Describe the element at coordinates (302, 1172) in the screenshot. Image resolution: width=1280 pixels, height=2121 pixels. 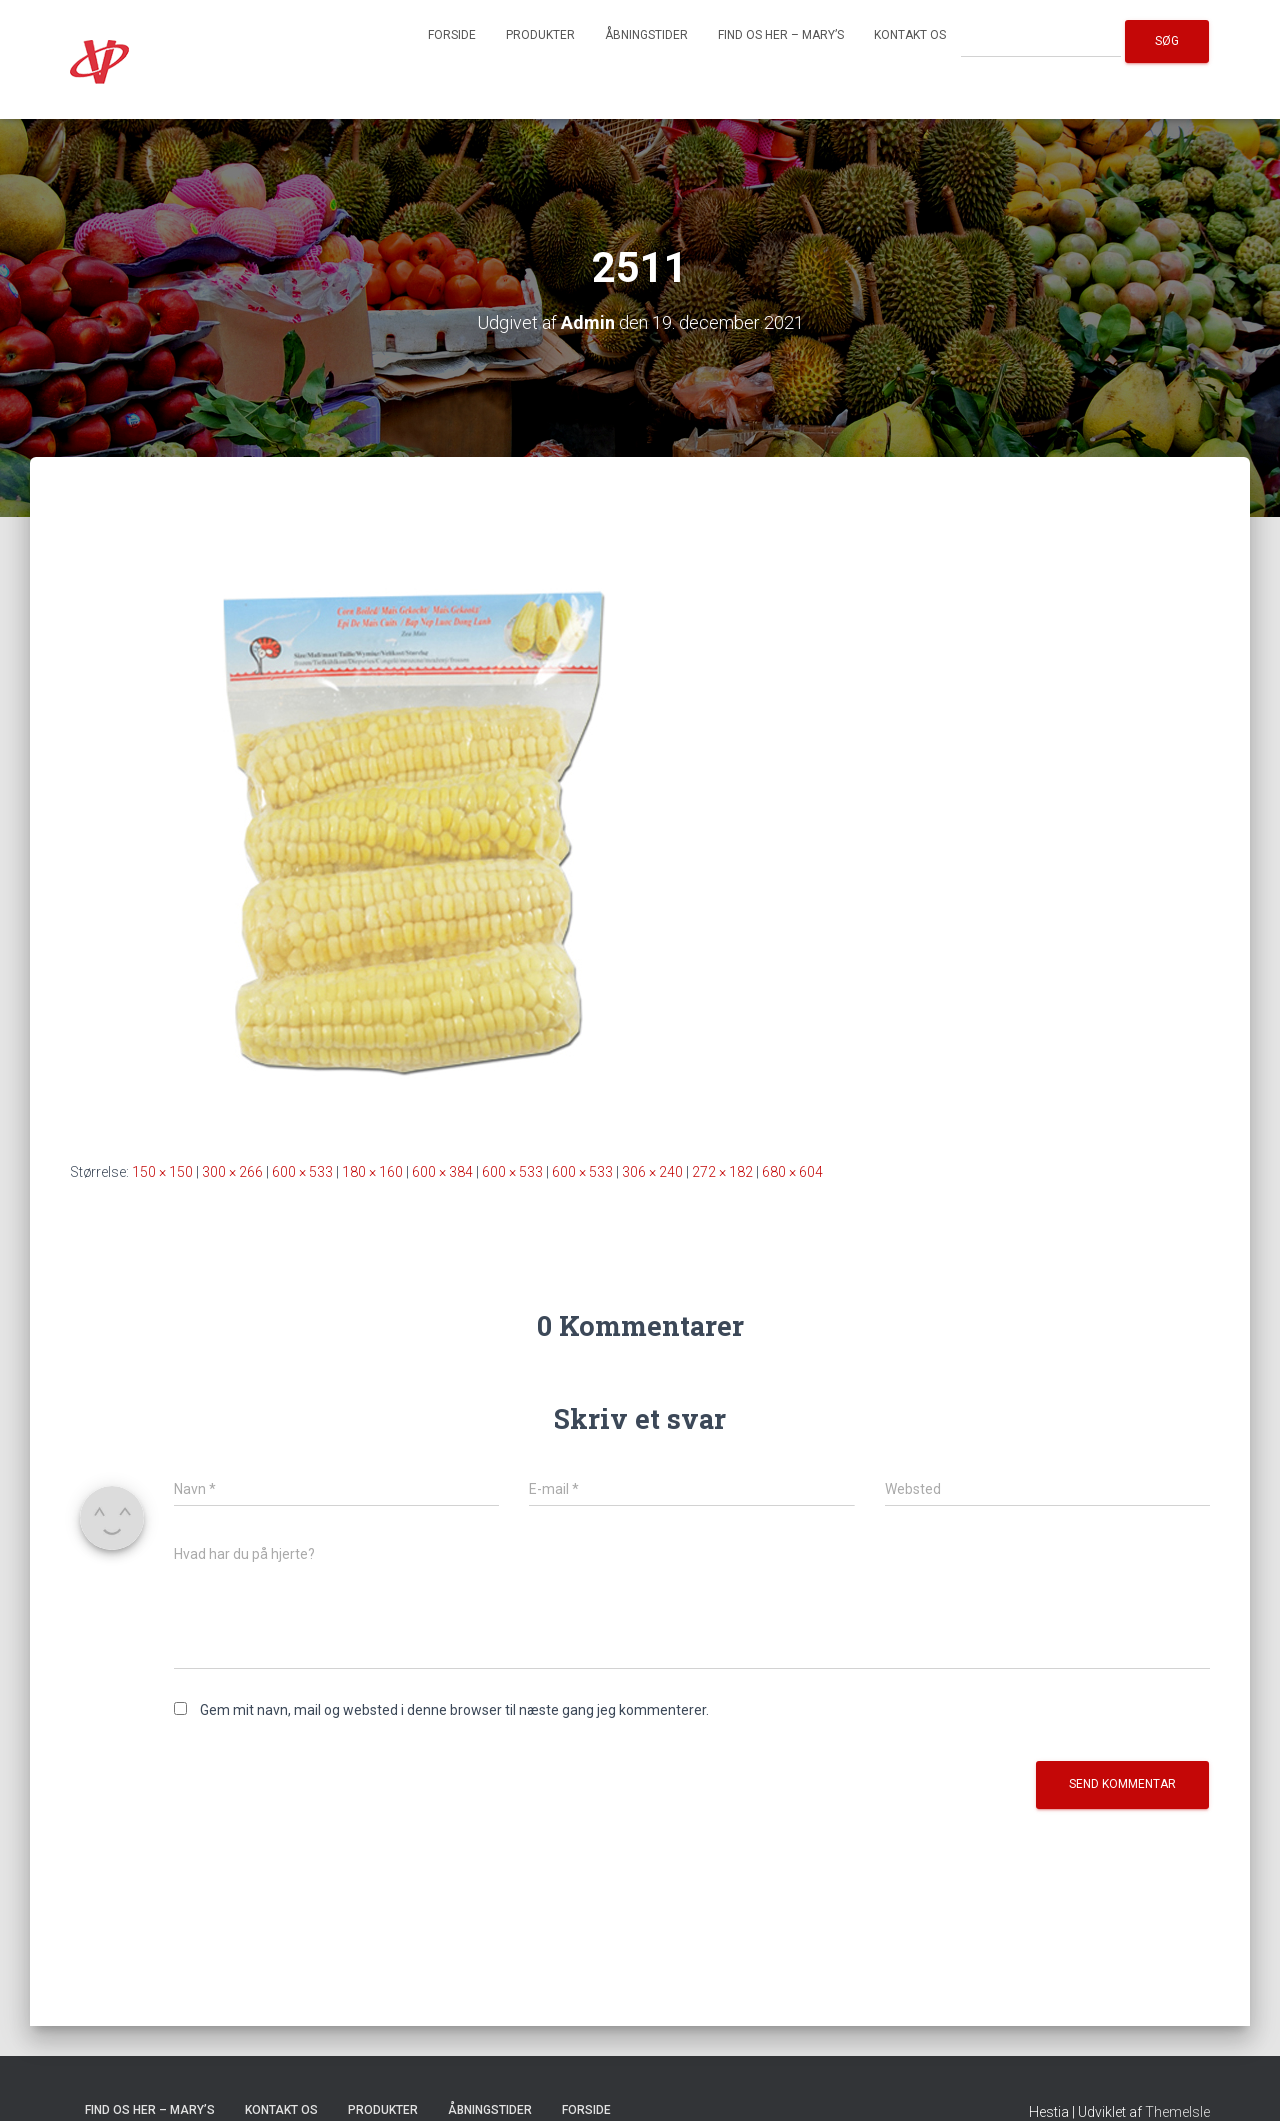
I see `600 × 533` at that location.